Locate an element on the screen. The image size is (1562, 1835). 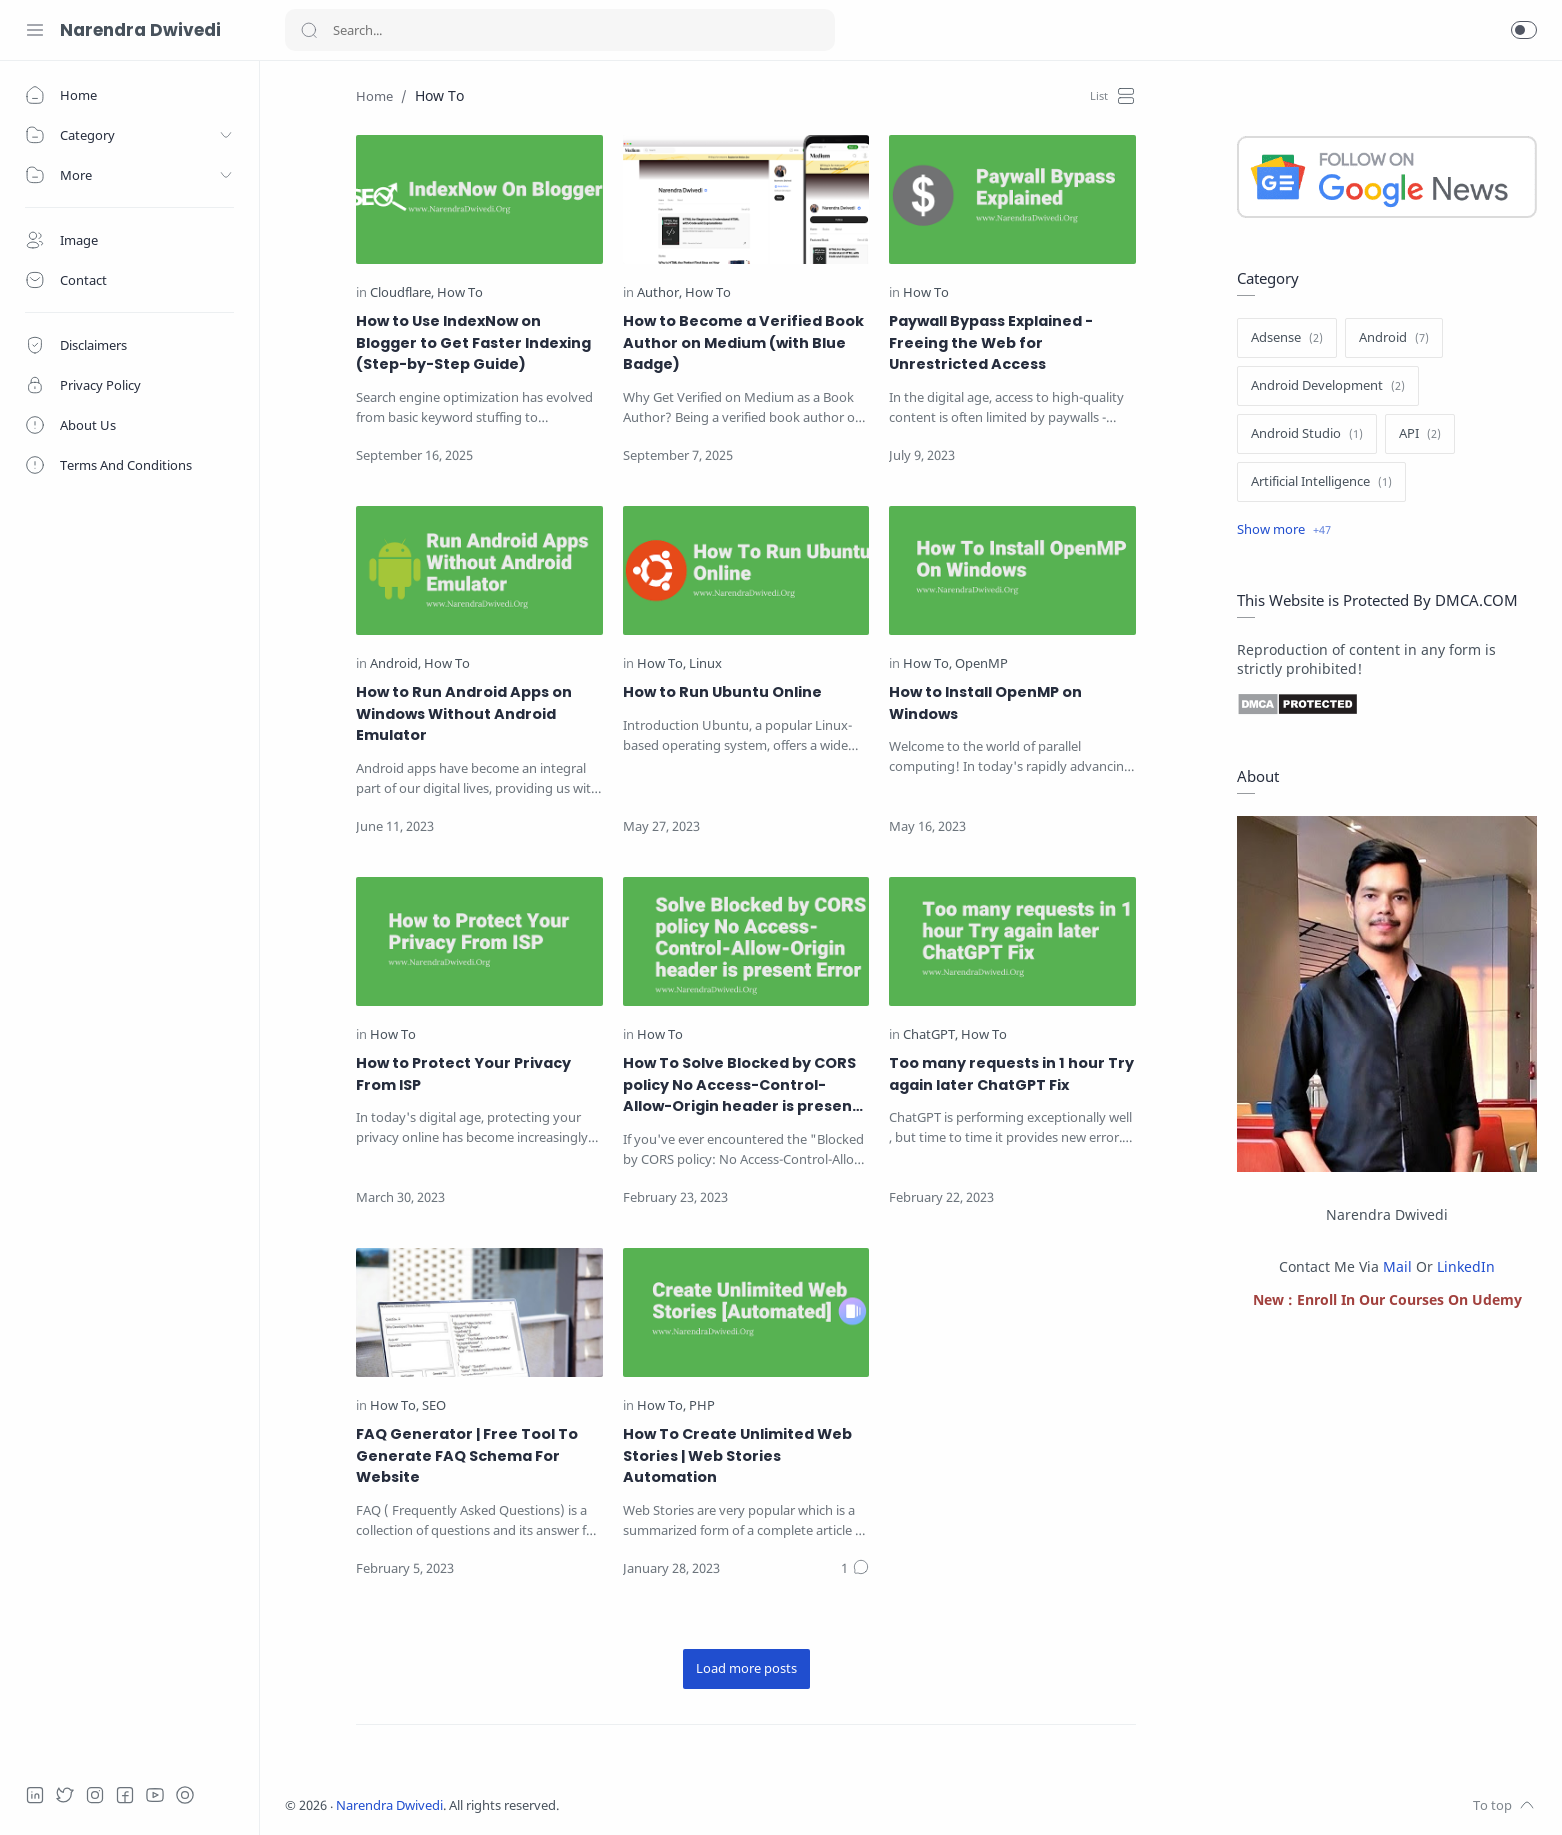
How To Create Unlimited Web Stories | Web Stories Automation is located at coordinates (737, 1455).